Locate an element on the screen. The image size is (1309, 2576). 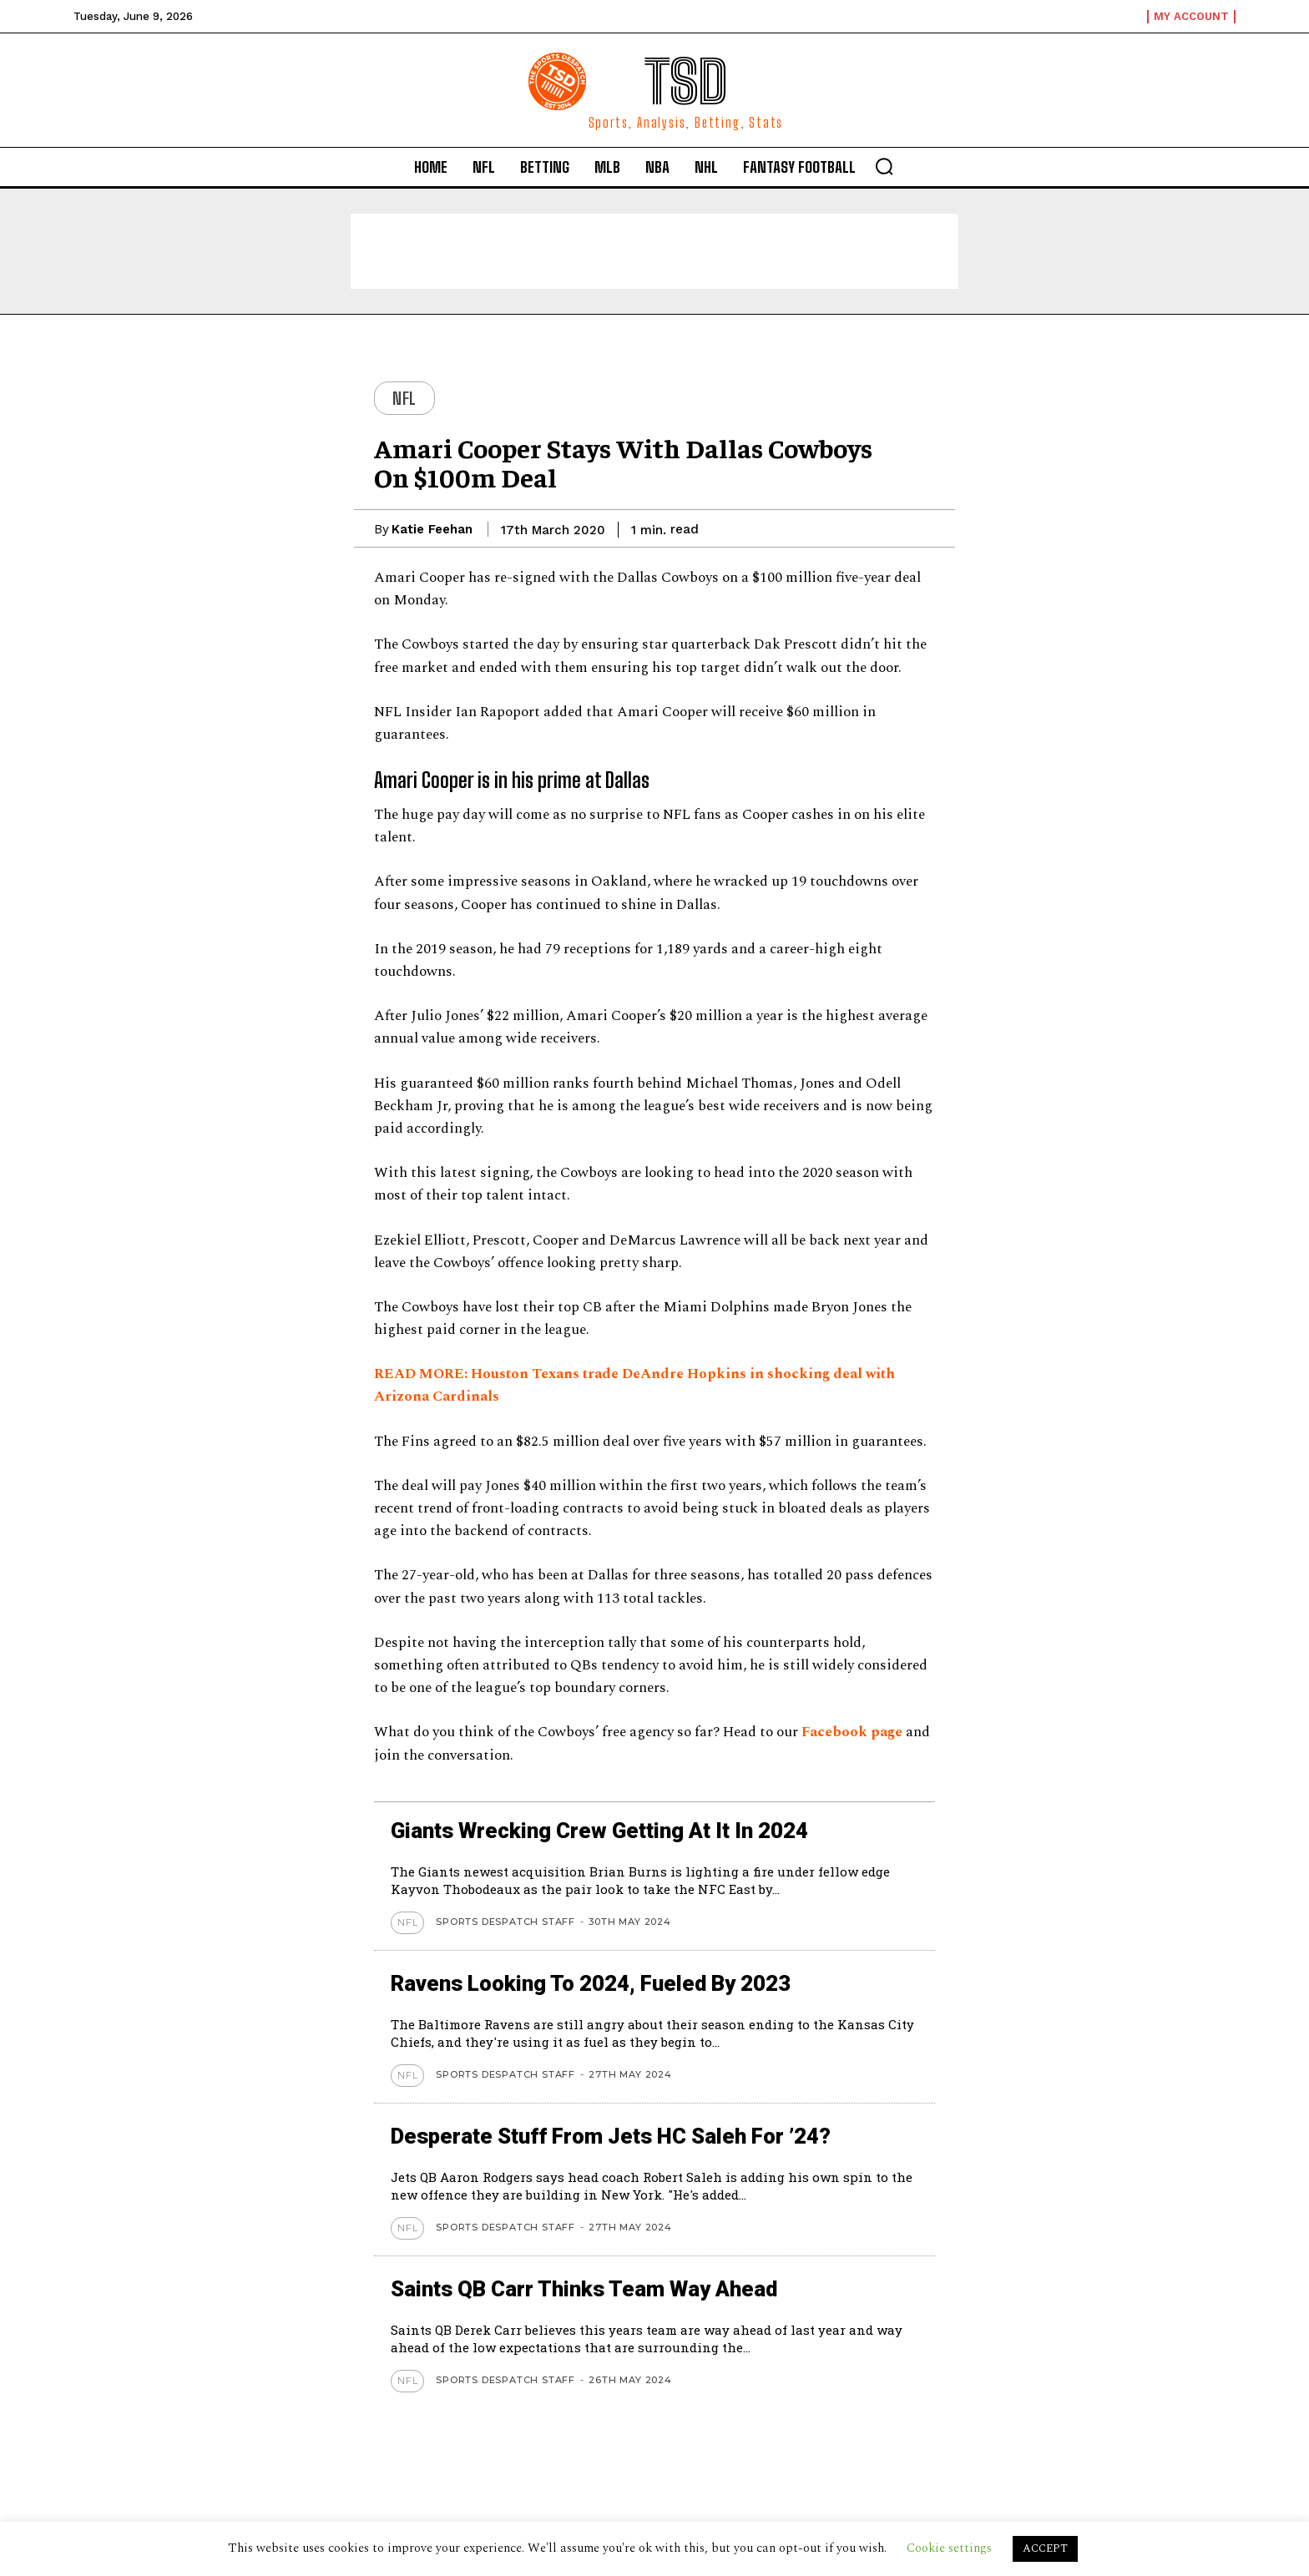
Saints QB Carr thinks team way ahead is located at coordinates (606, 2288).